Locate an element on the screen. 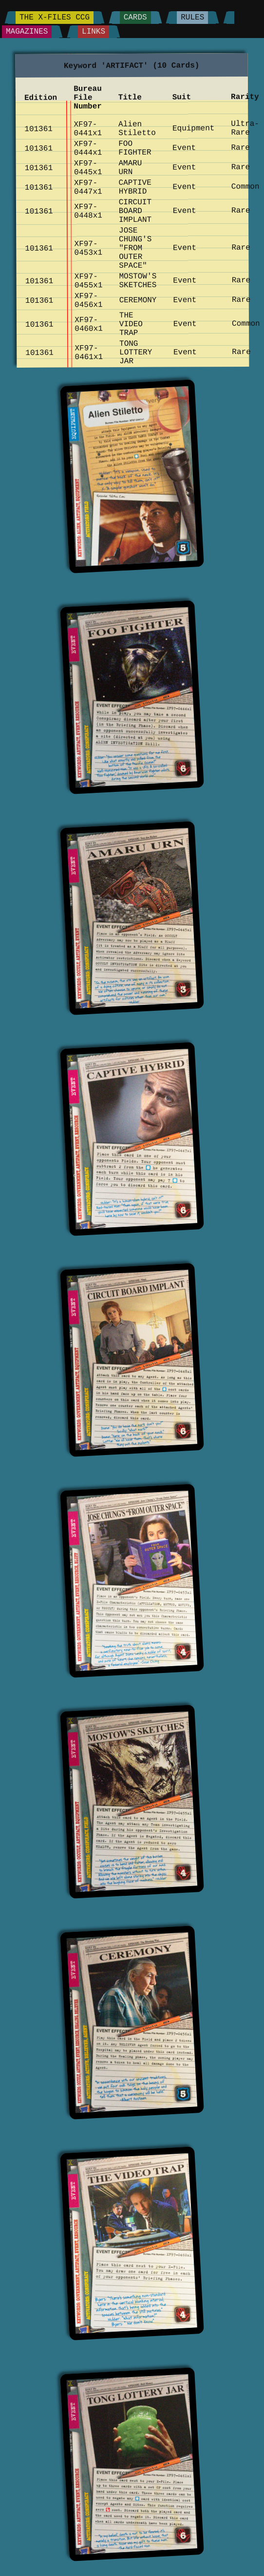 The height and width of the screenshot is (2576, 264). Magazines is located at coordinates (27, 31).